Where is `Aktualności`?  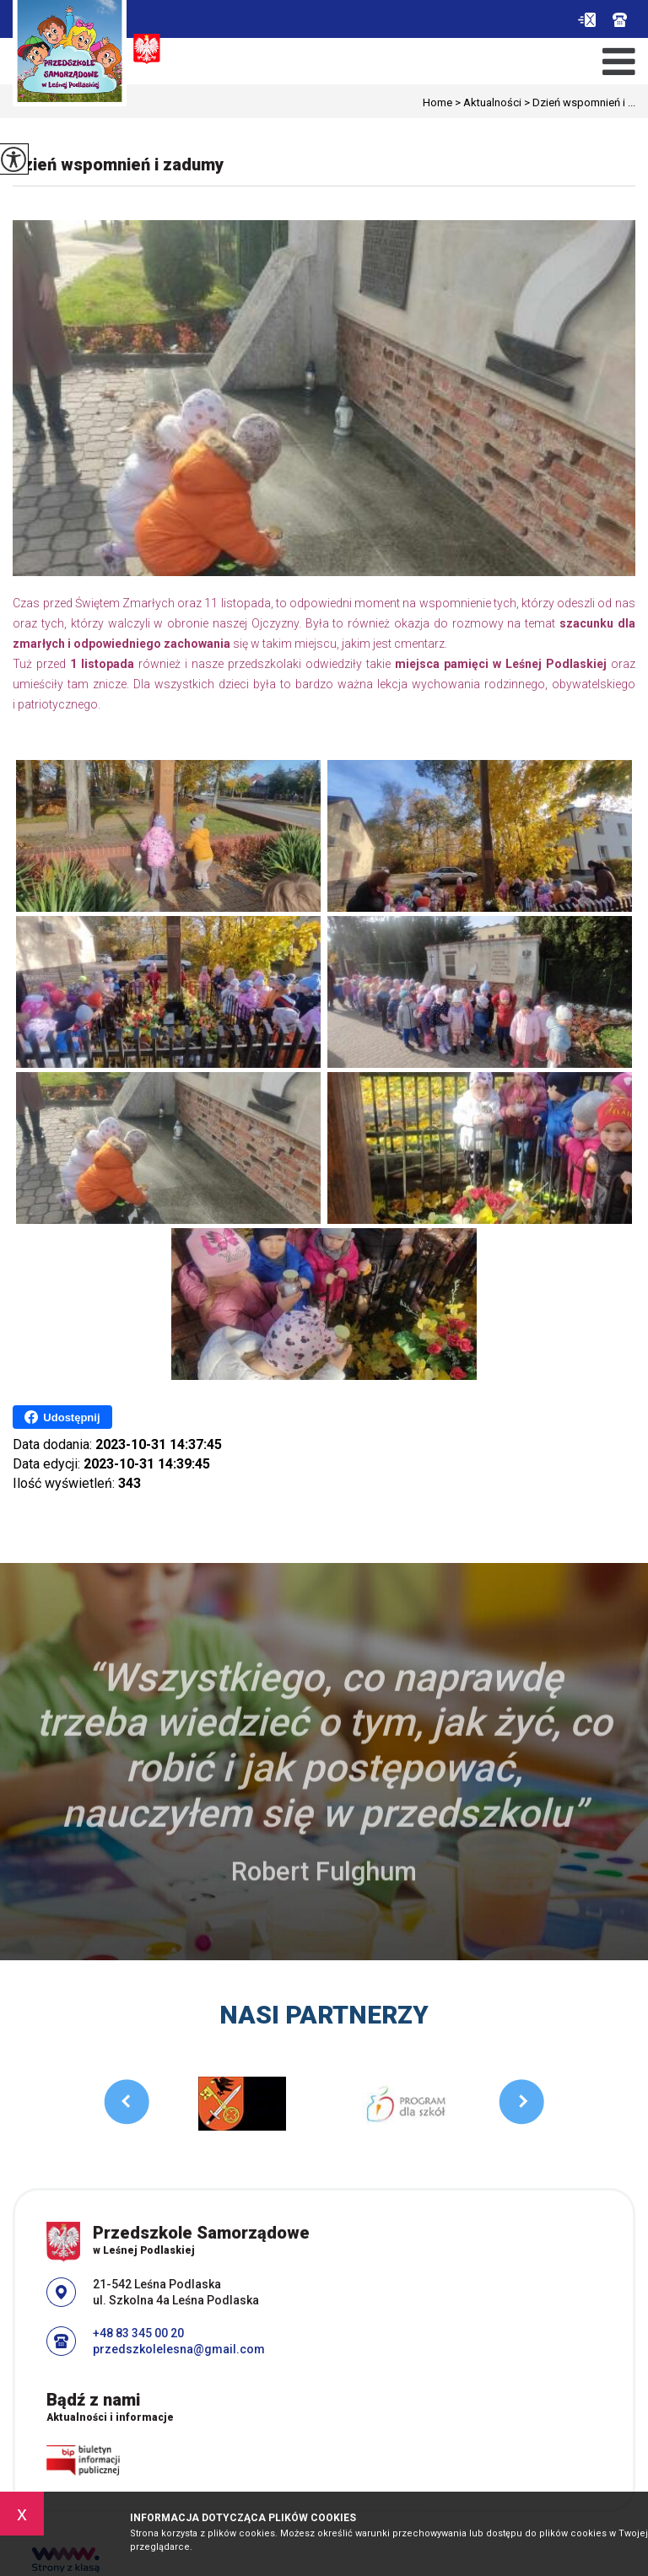
Aktualności is located at coordinates (486, 102).